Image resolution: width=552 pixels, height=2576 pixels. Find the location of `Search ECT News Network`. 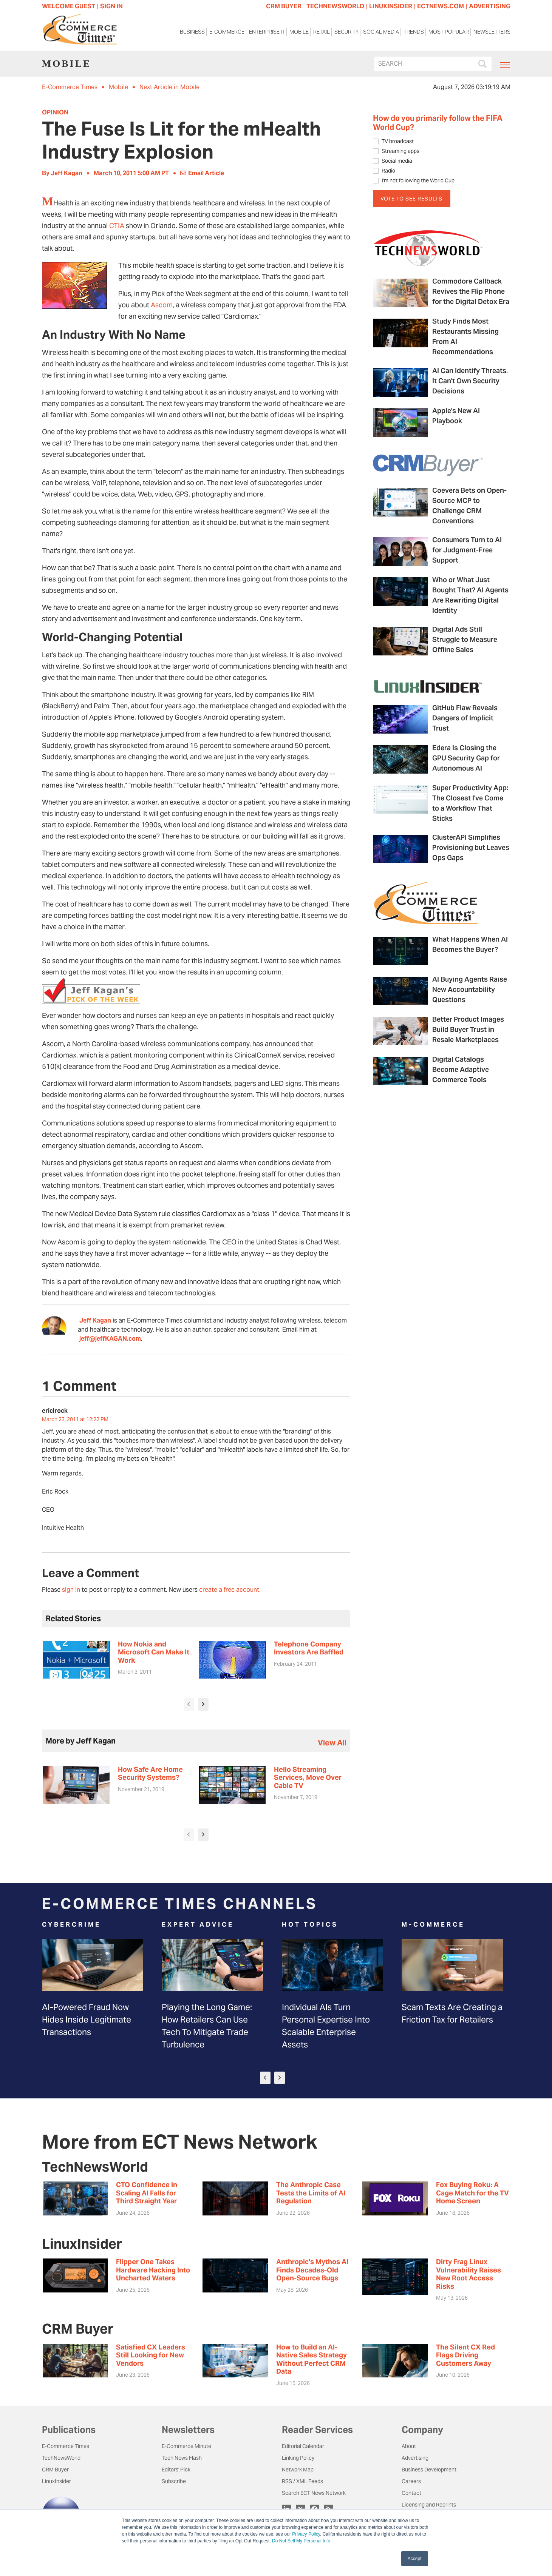

Search ECT News Network is located at coordinates (314, 2493).